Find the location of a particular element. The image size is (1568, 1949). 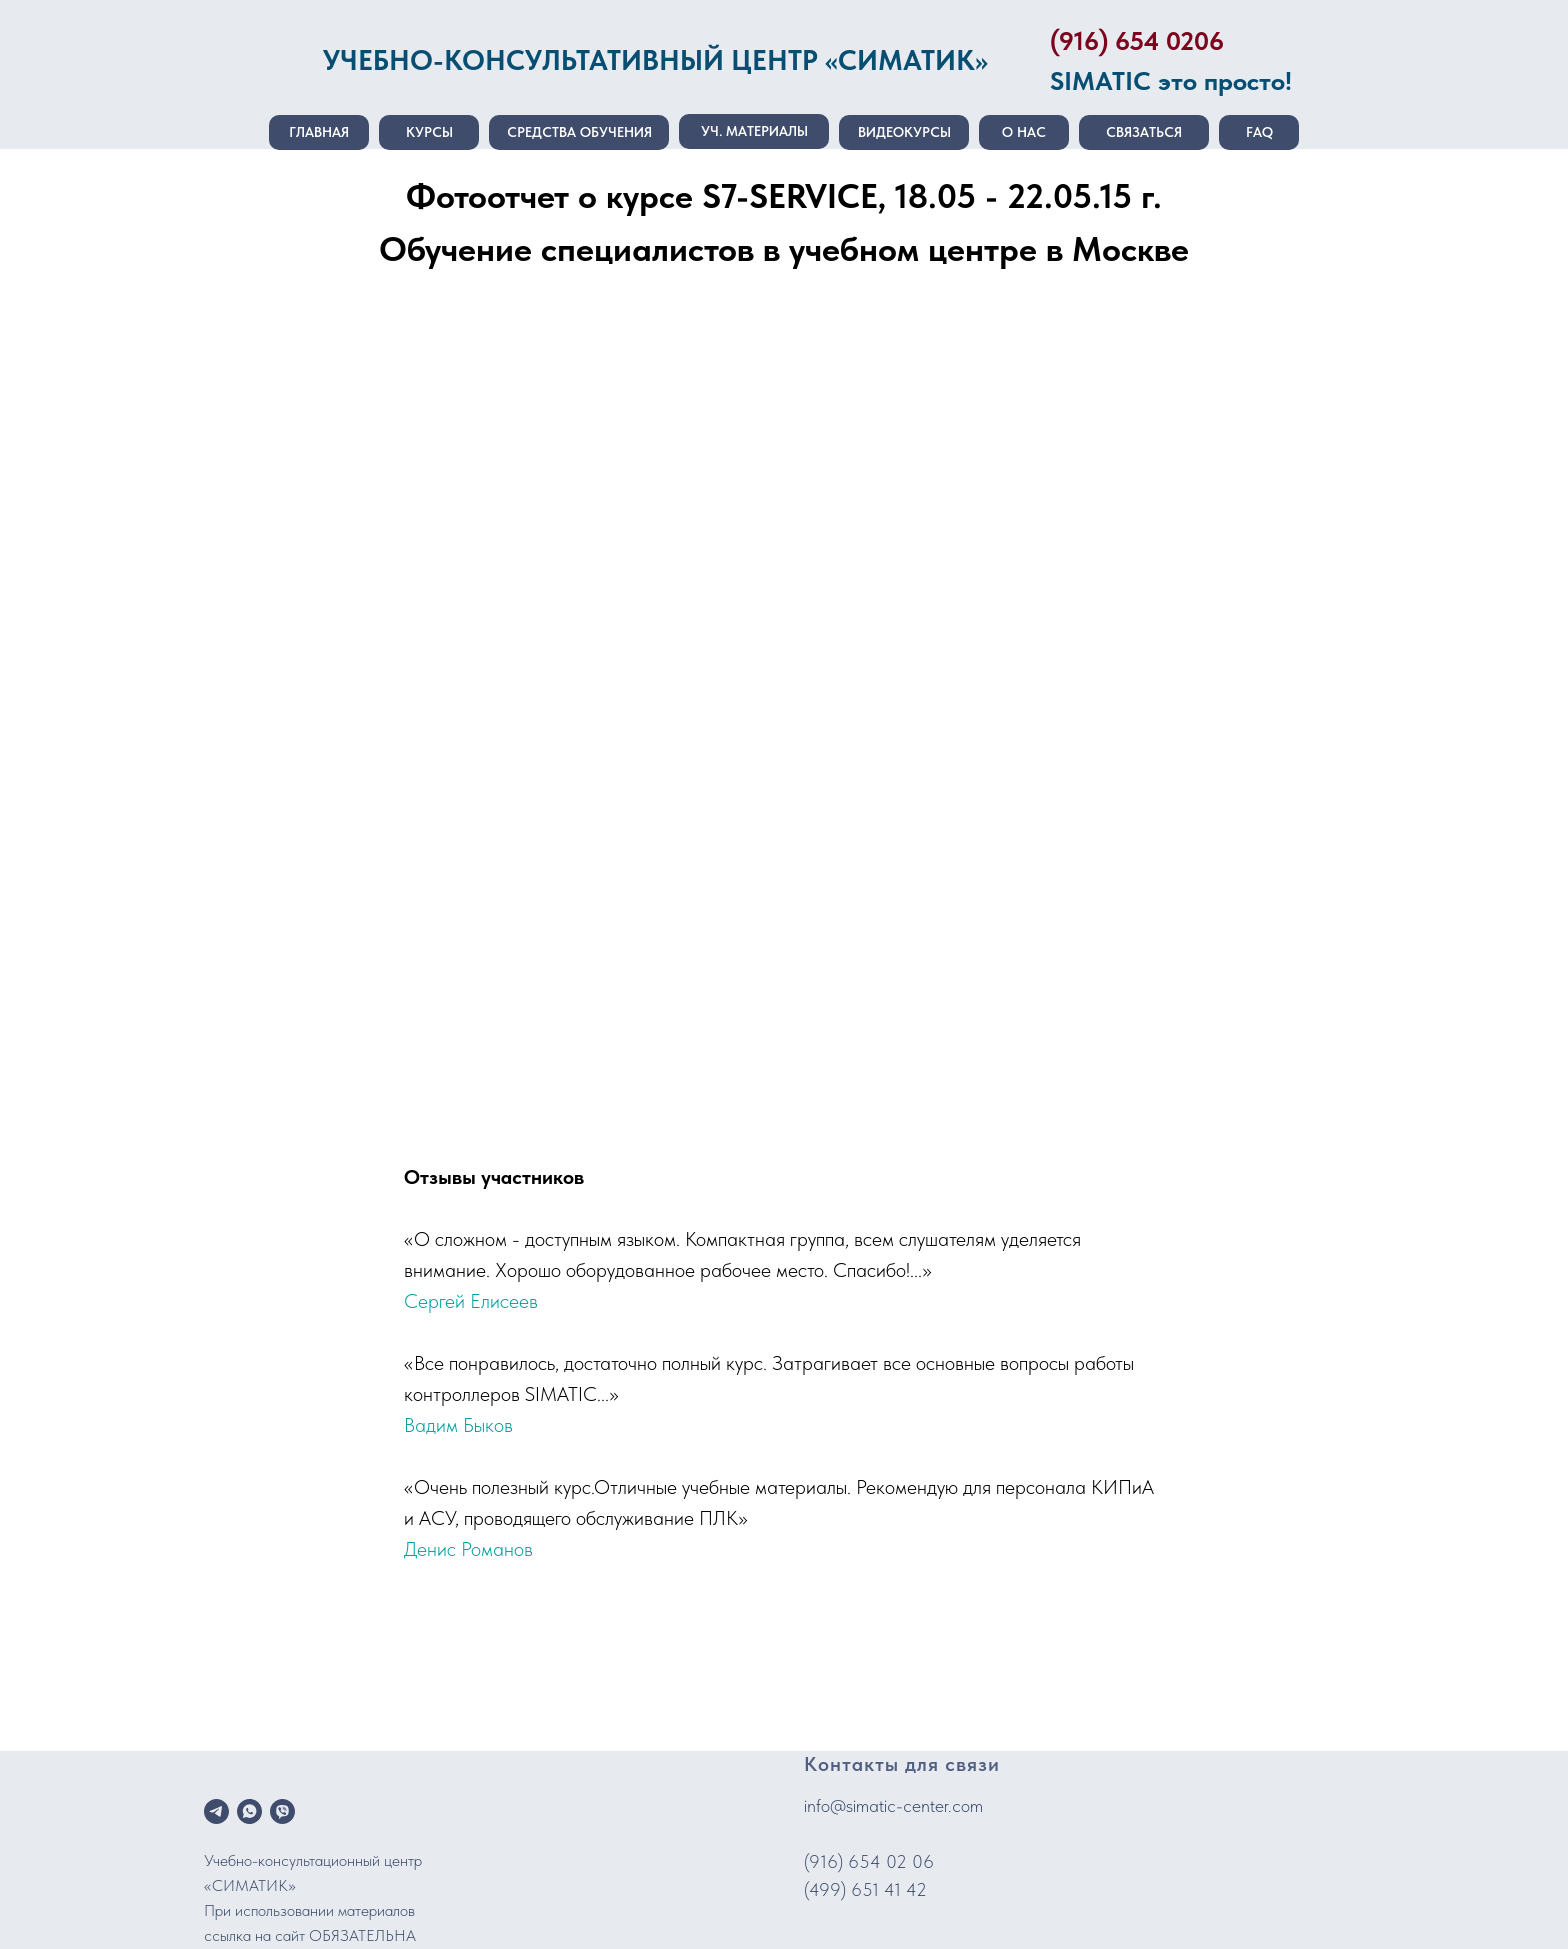

[telegram] is located at coordinates (216, 1811).